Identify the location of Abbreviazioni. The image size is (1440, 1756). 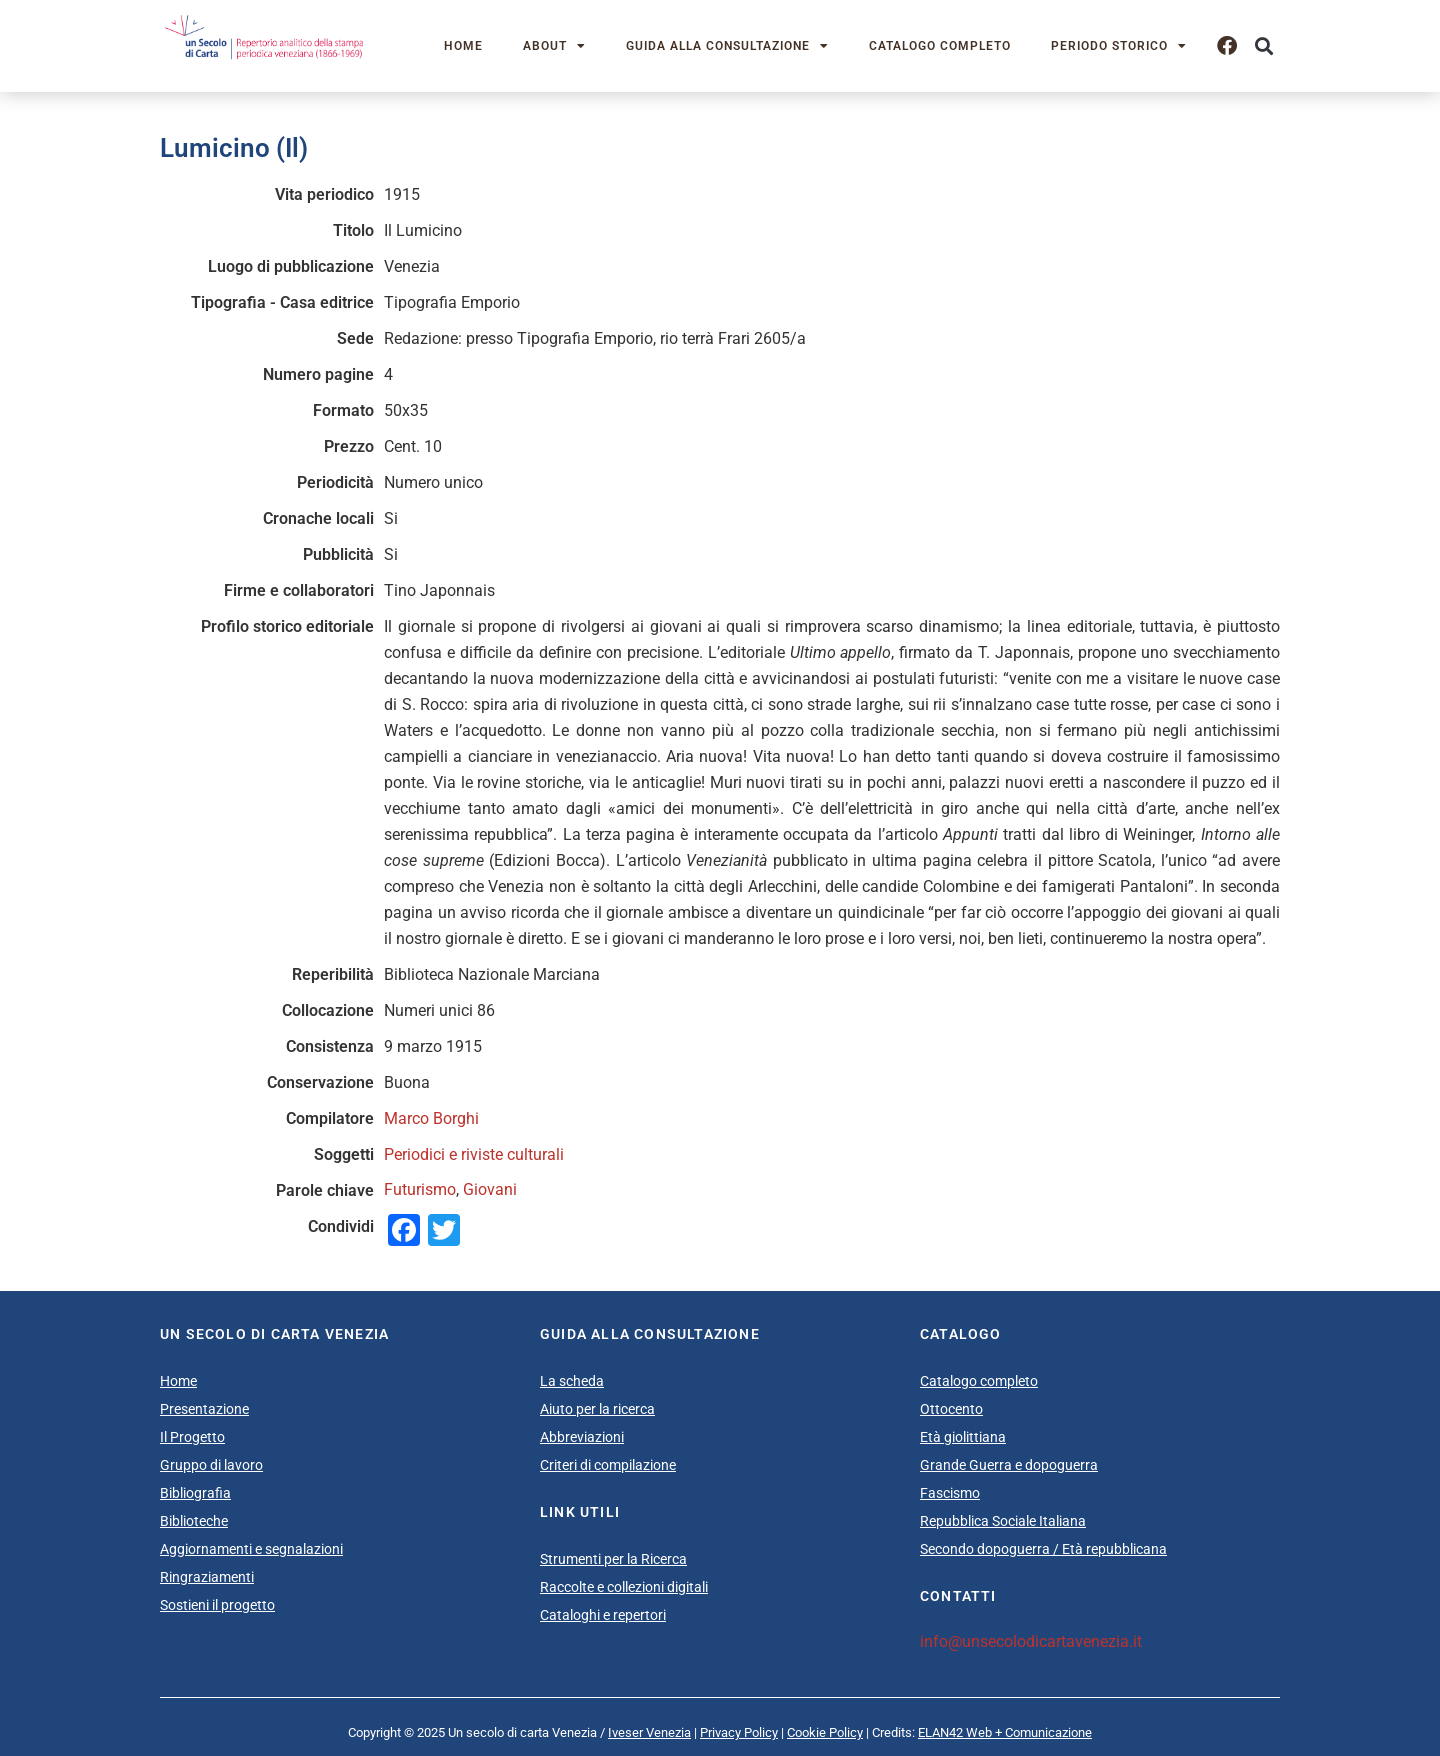
(582, 1437).